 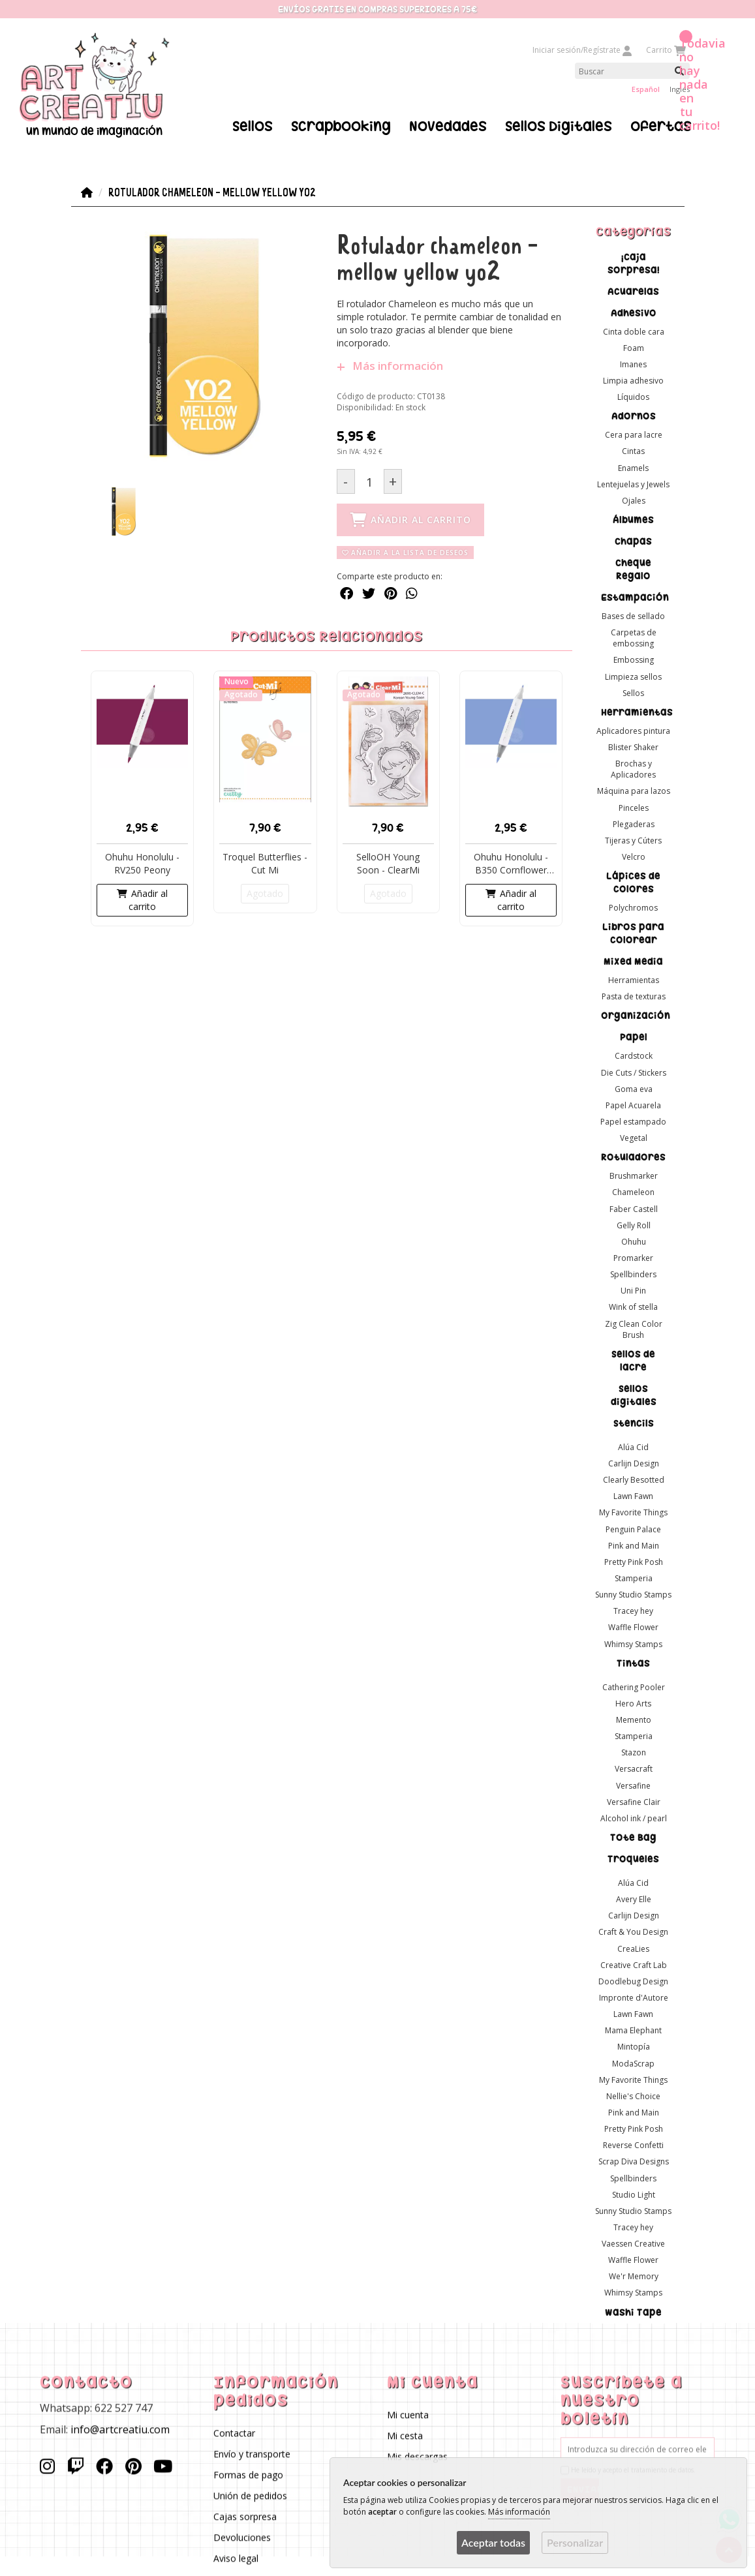 I want to click on Novedades, so click(x=448, y=126).